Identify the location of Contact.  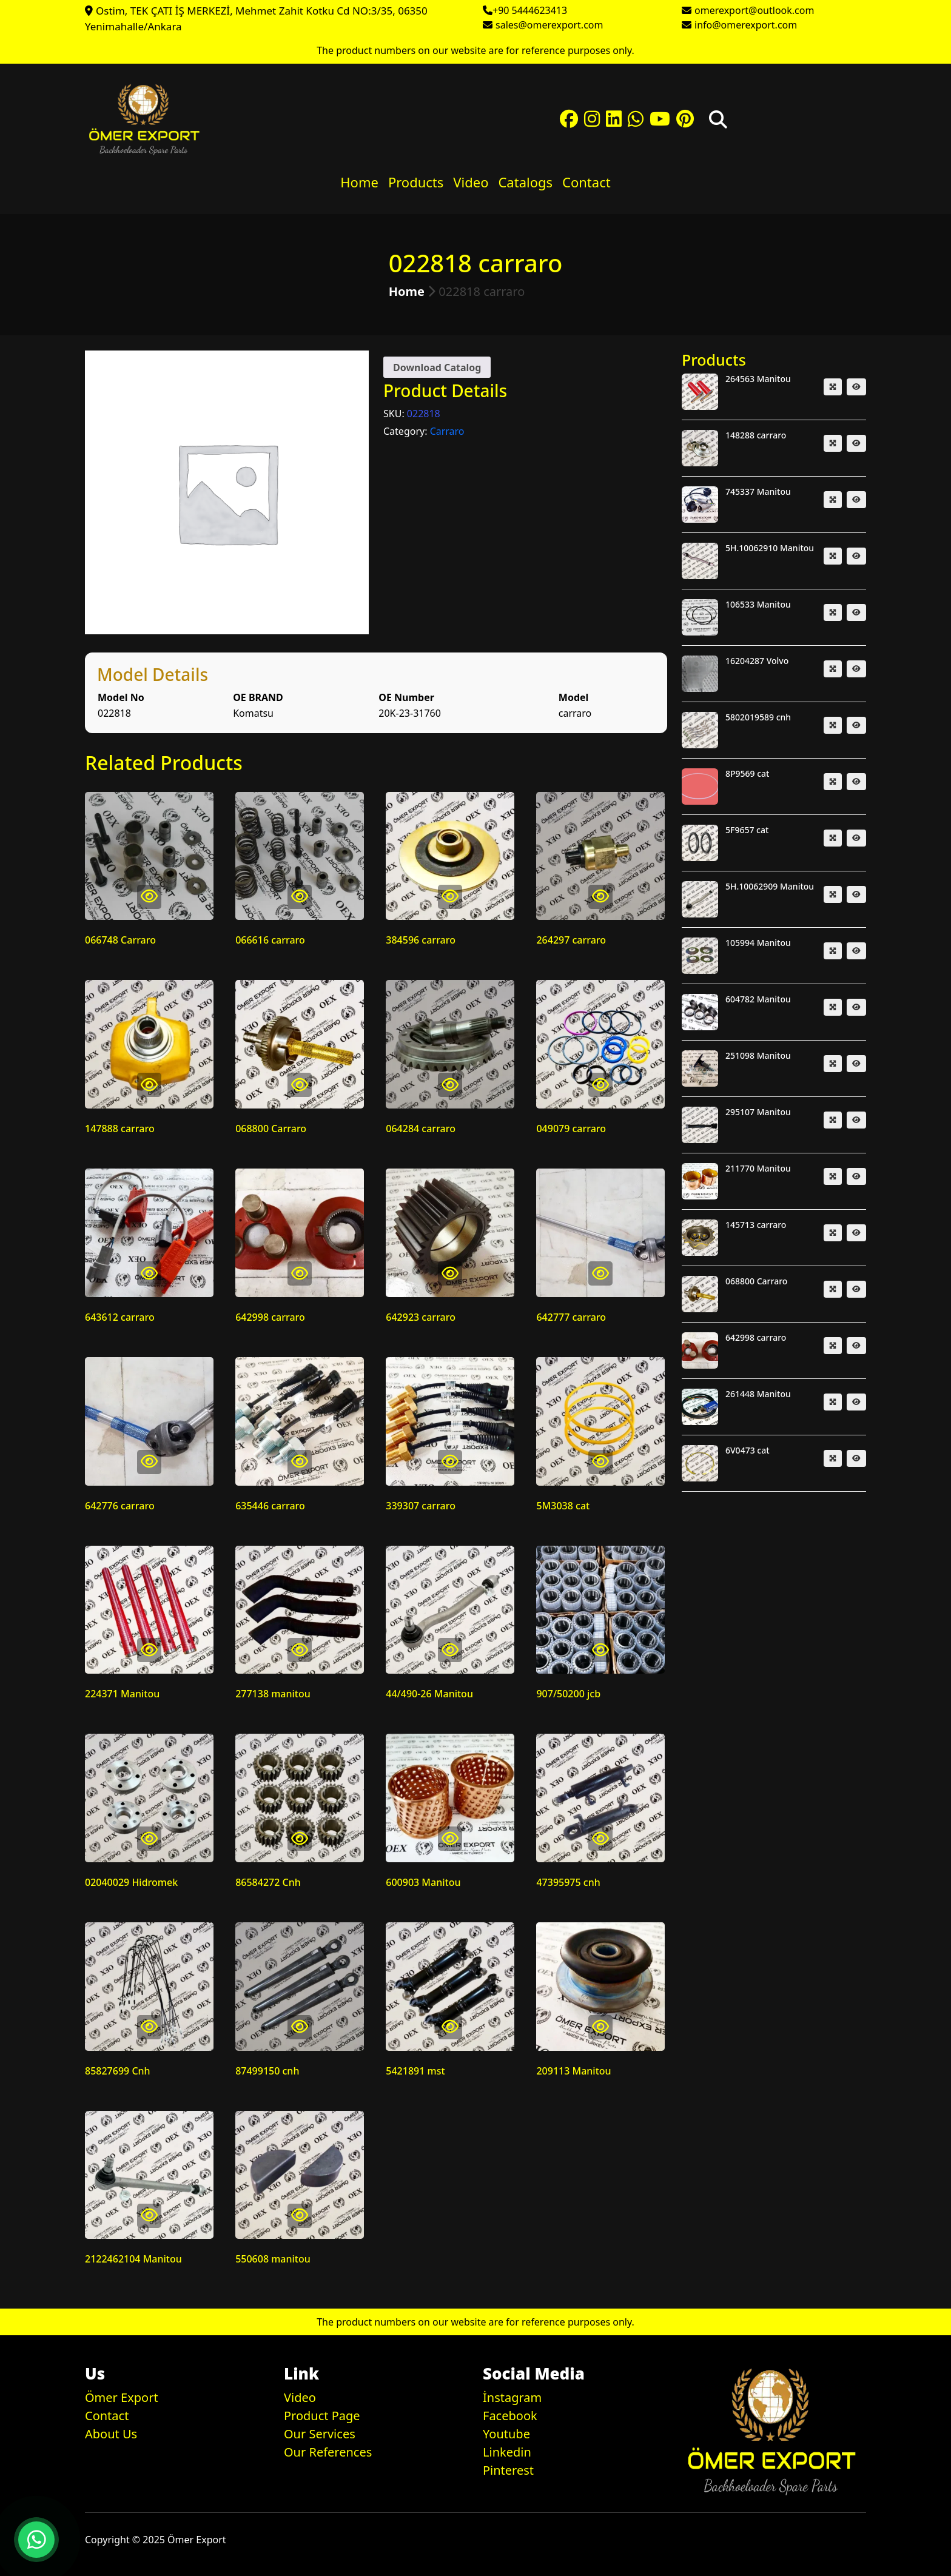
(586, 182).